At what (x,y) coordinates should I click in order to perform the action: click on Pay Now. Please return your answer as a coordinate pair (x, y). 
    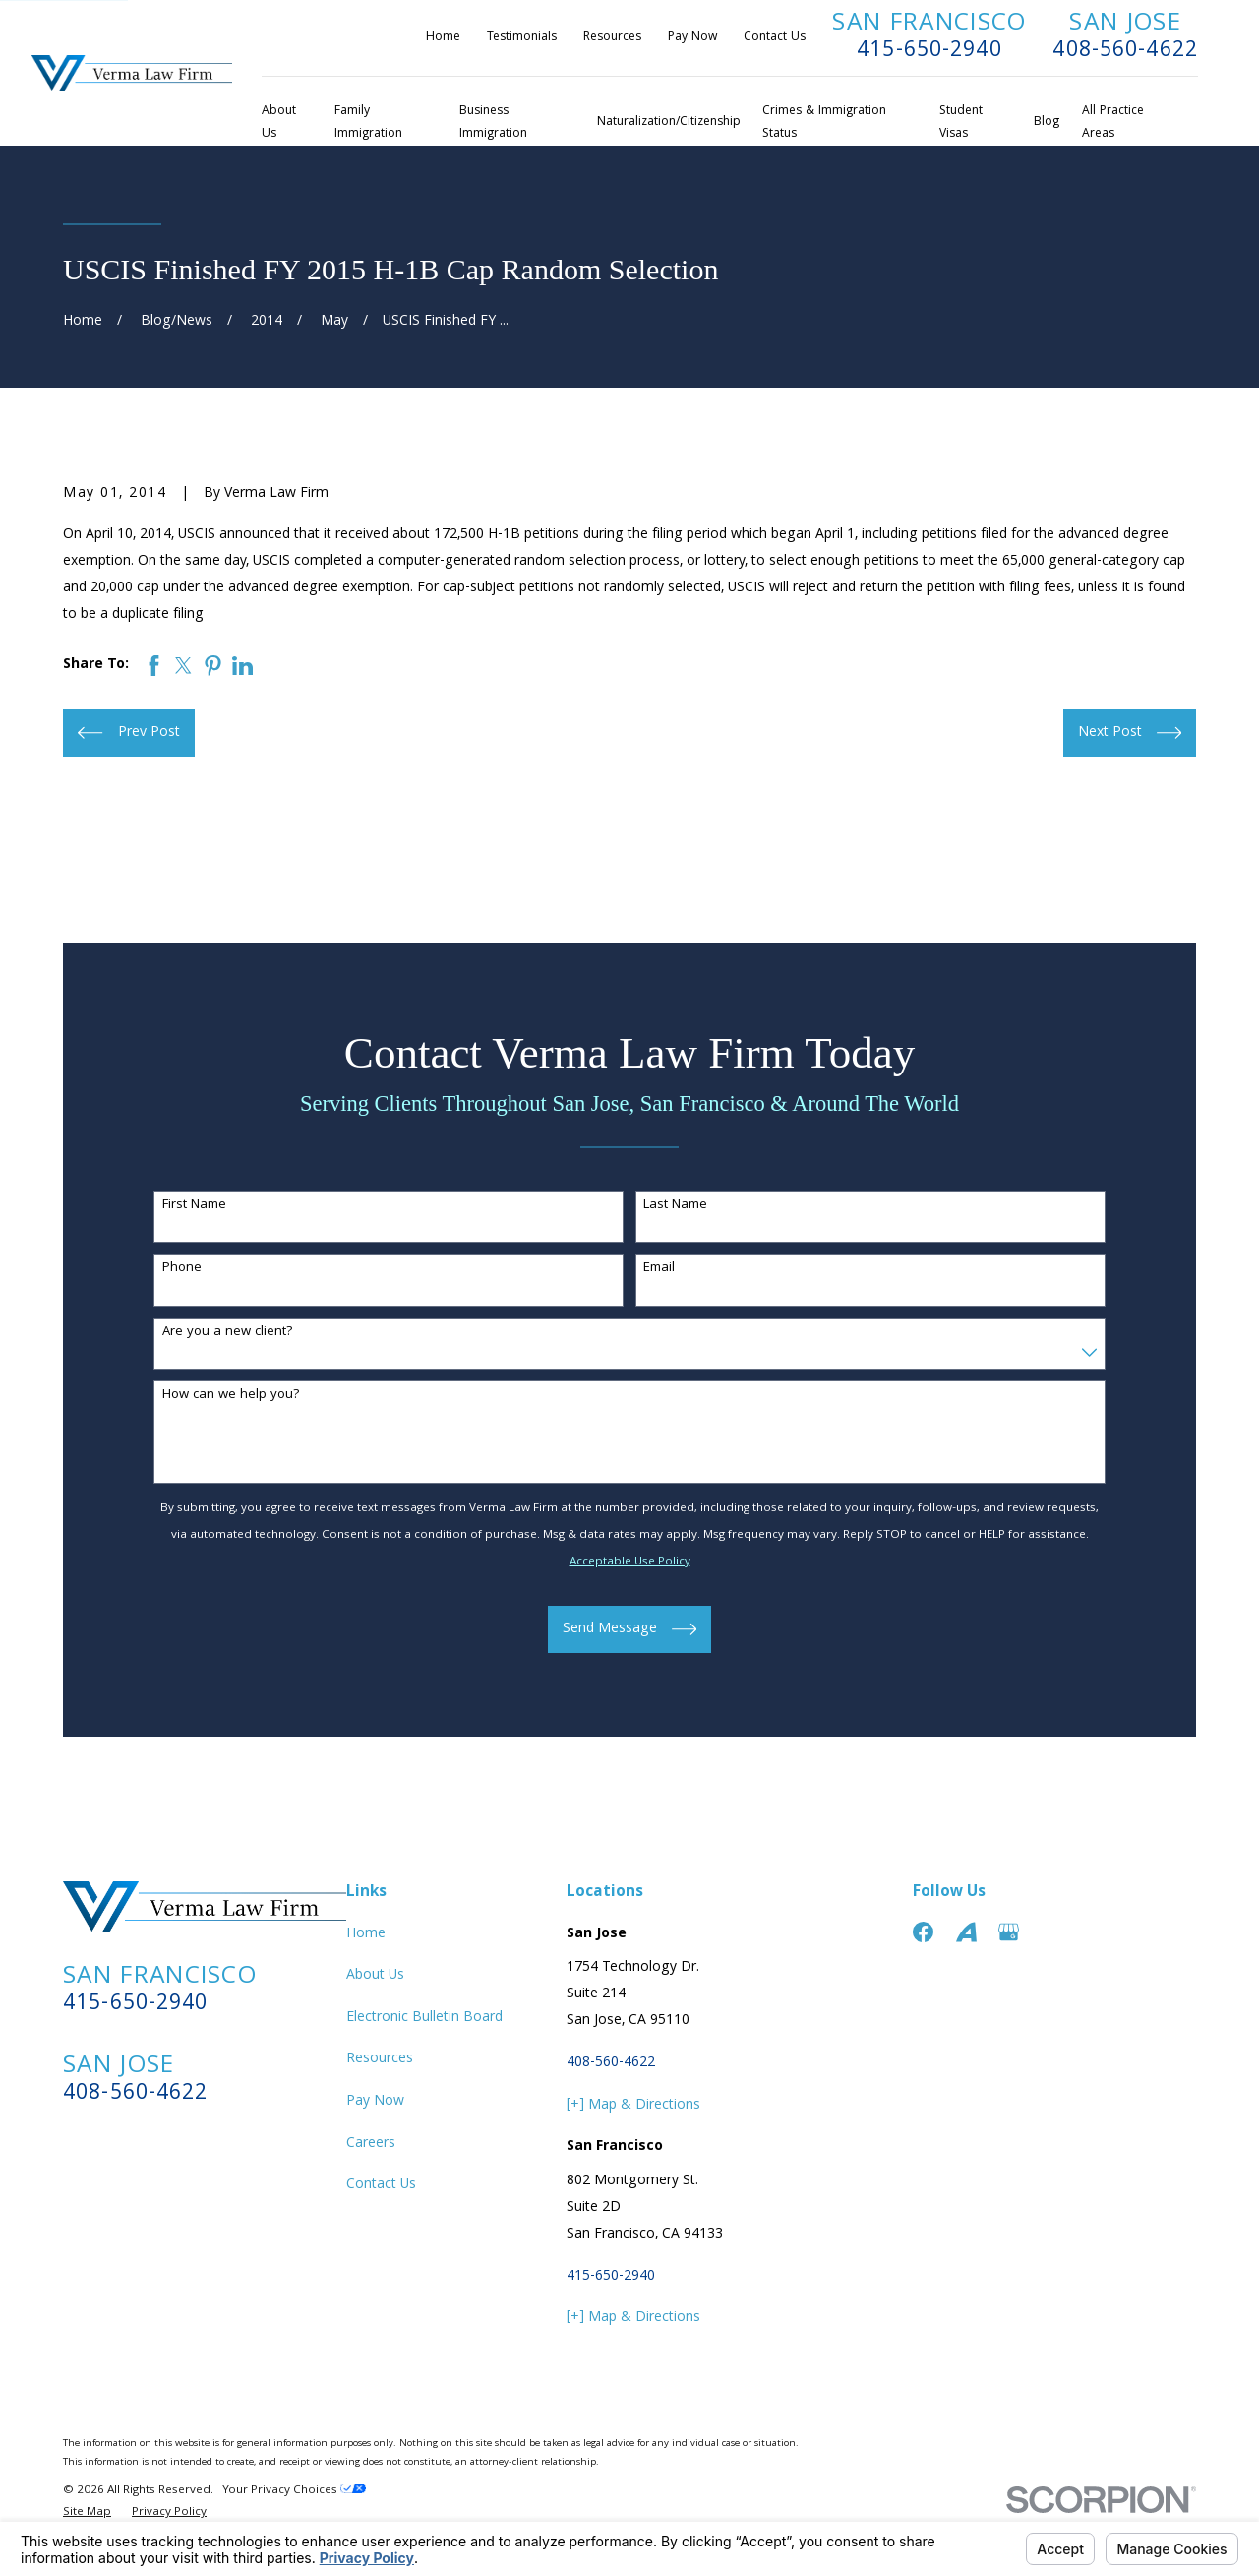
    Looking at the image, I should click on (692, 38).